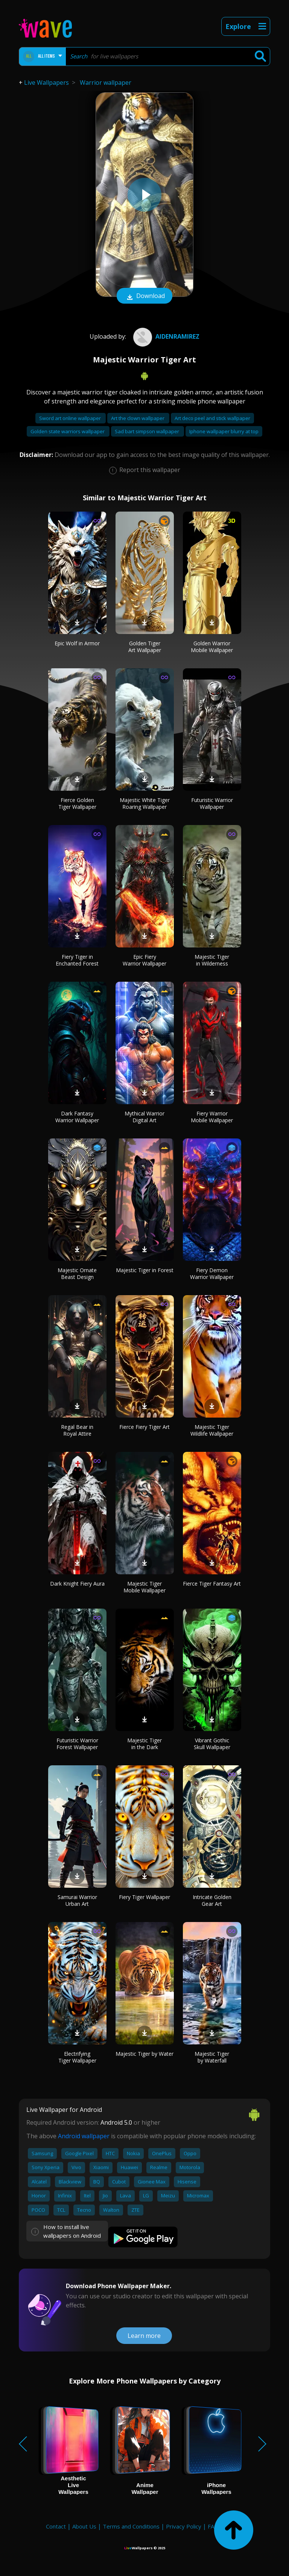 This screenshot has width=289, height=2576. I want to click on Majestic Tiger by Waterfall, so click(212, 2057).